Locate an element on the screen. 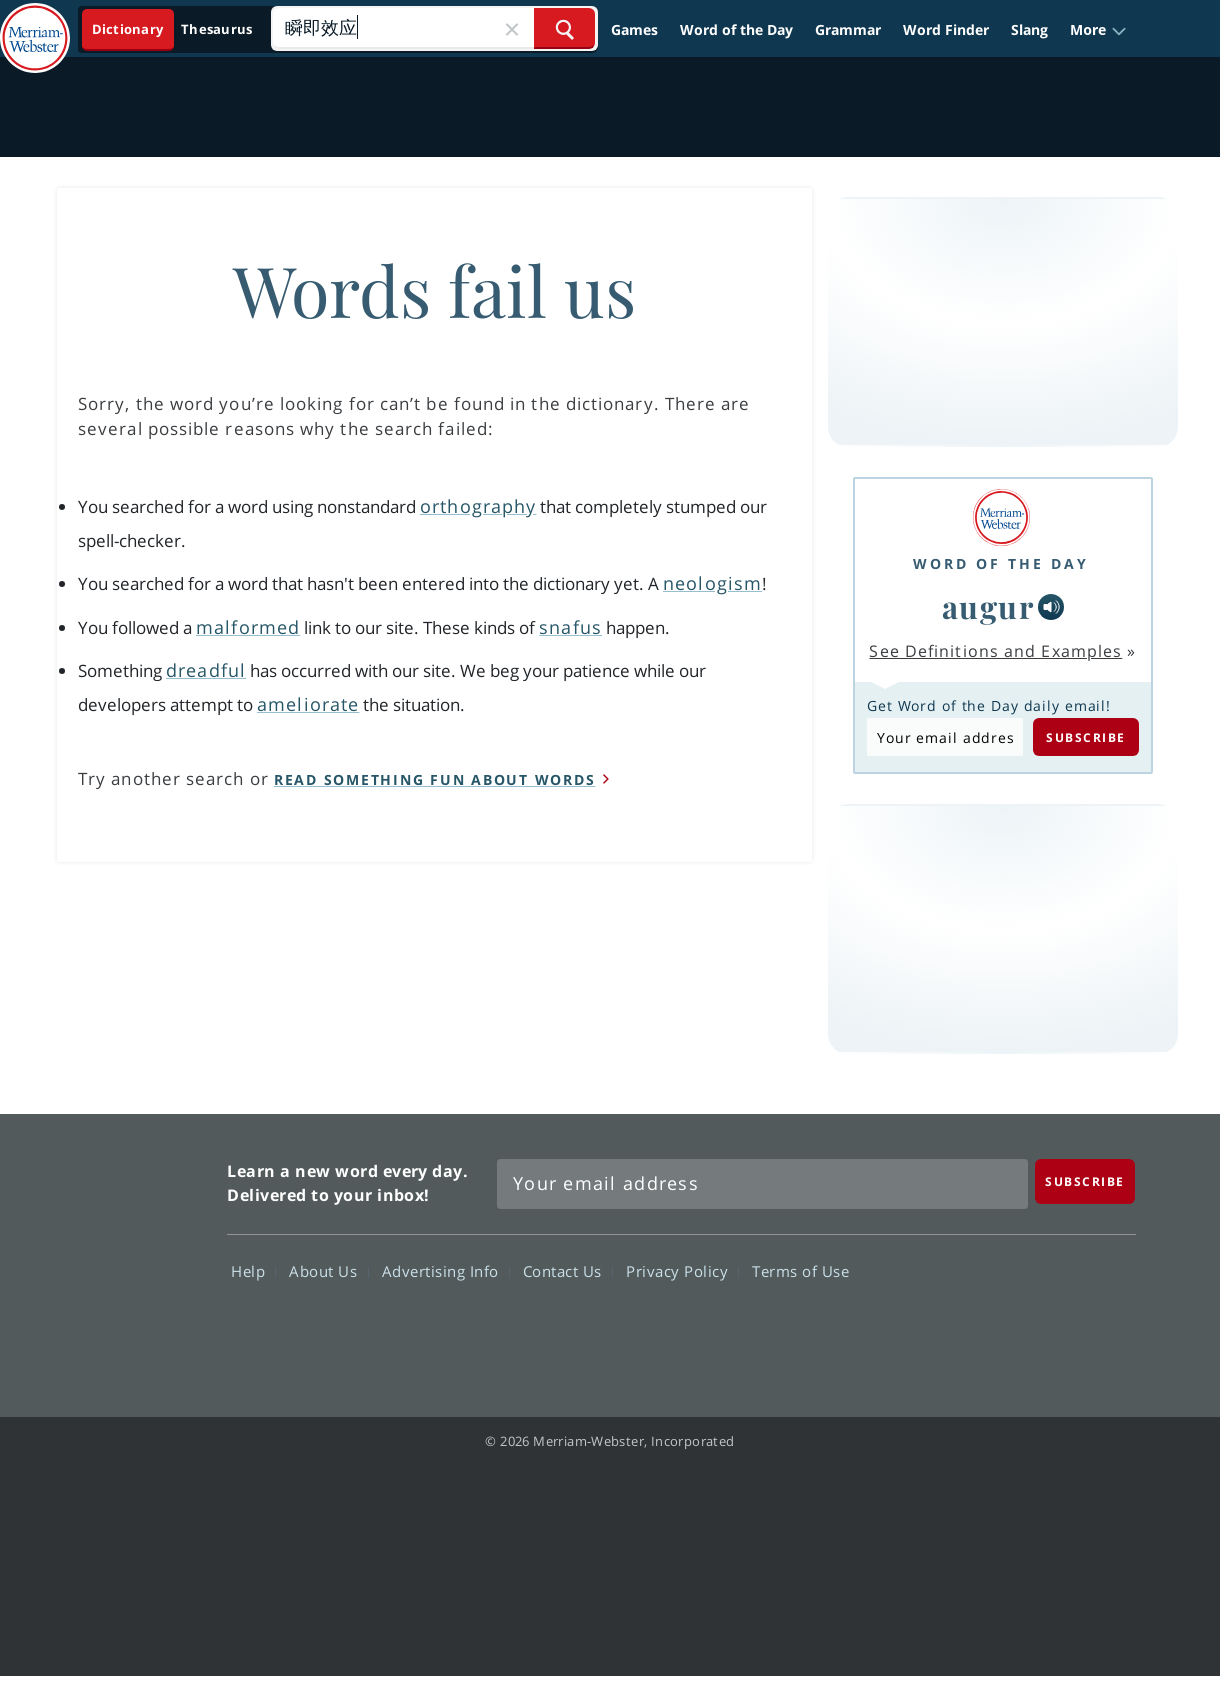 This screenshot has height=1700, width=1220. read something fun about words is located at coordinates (435, 779).